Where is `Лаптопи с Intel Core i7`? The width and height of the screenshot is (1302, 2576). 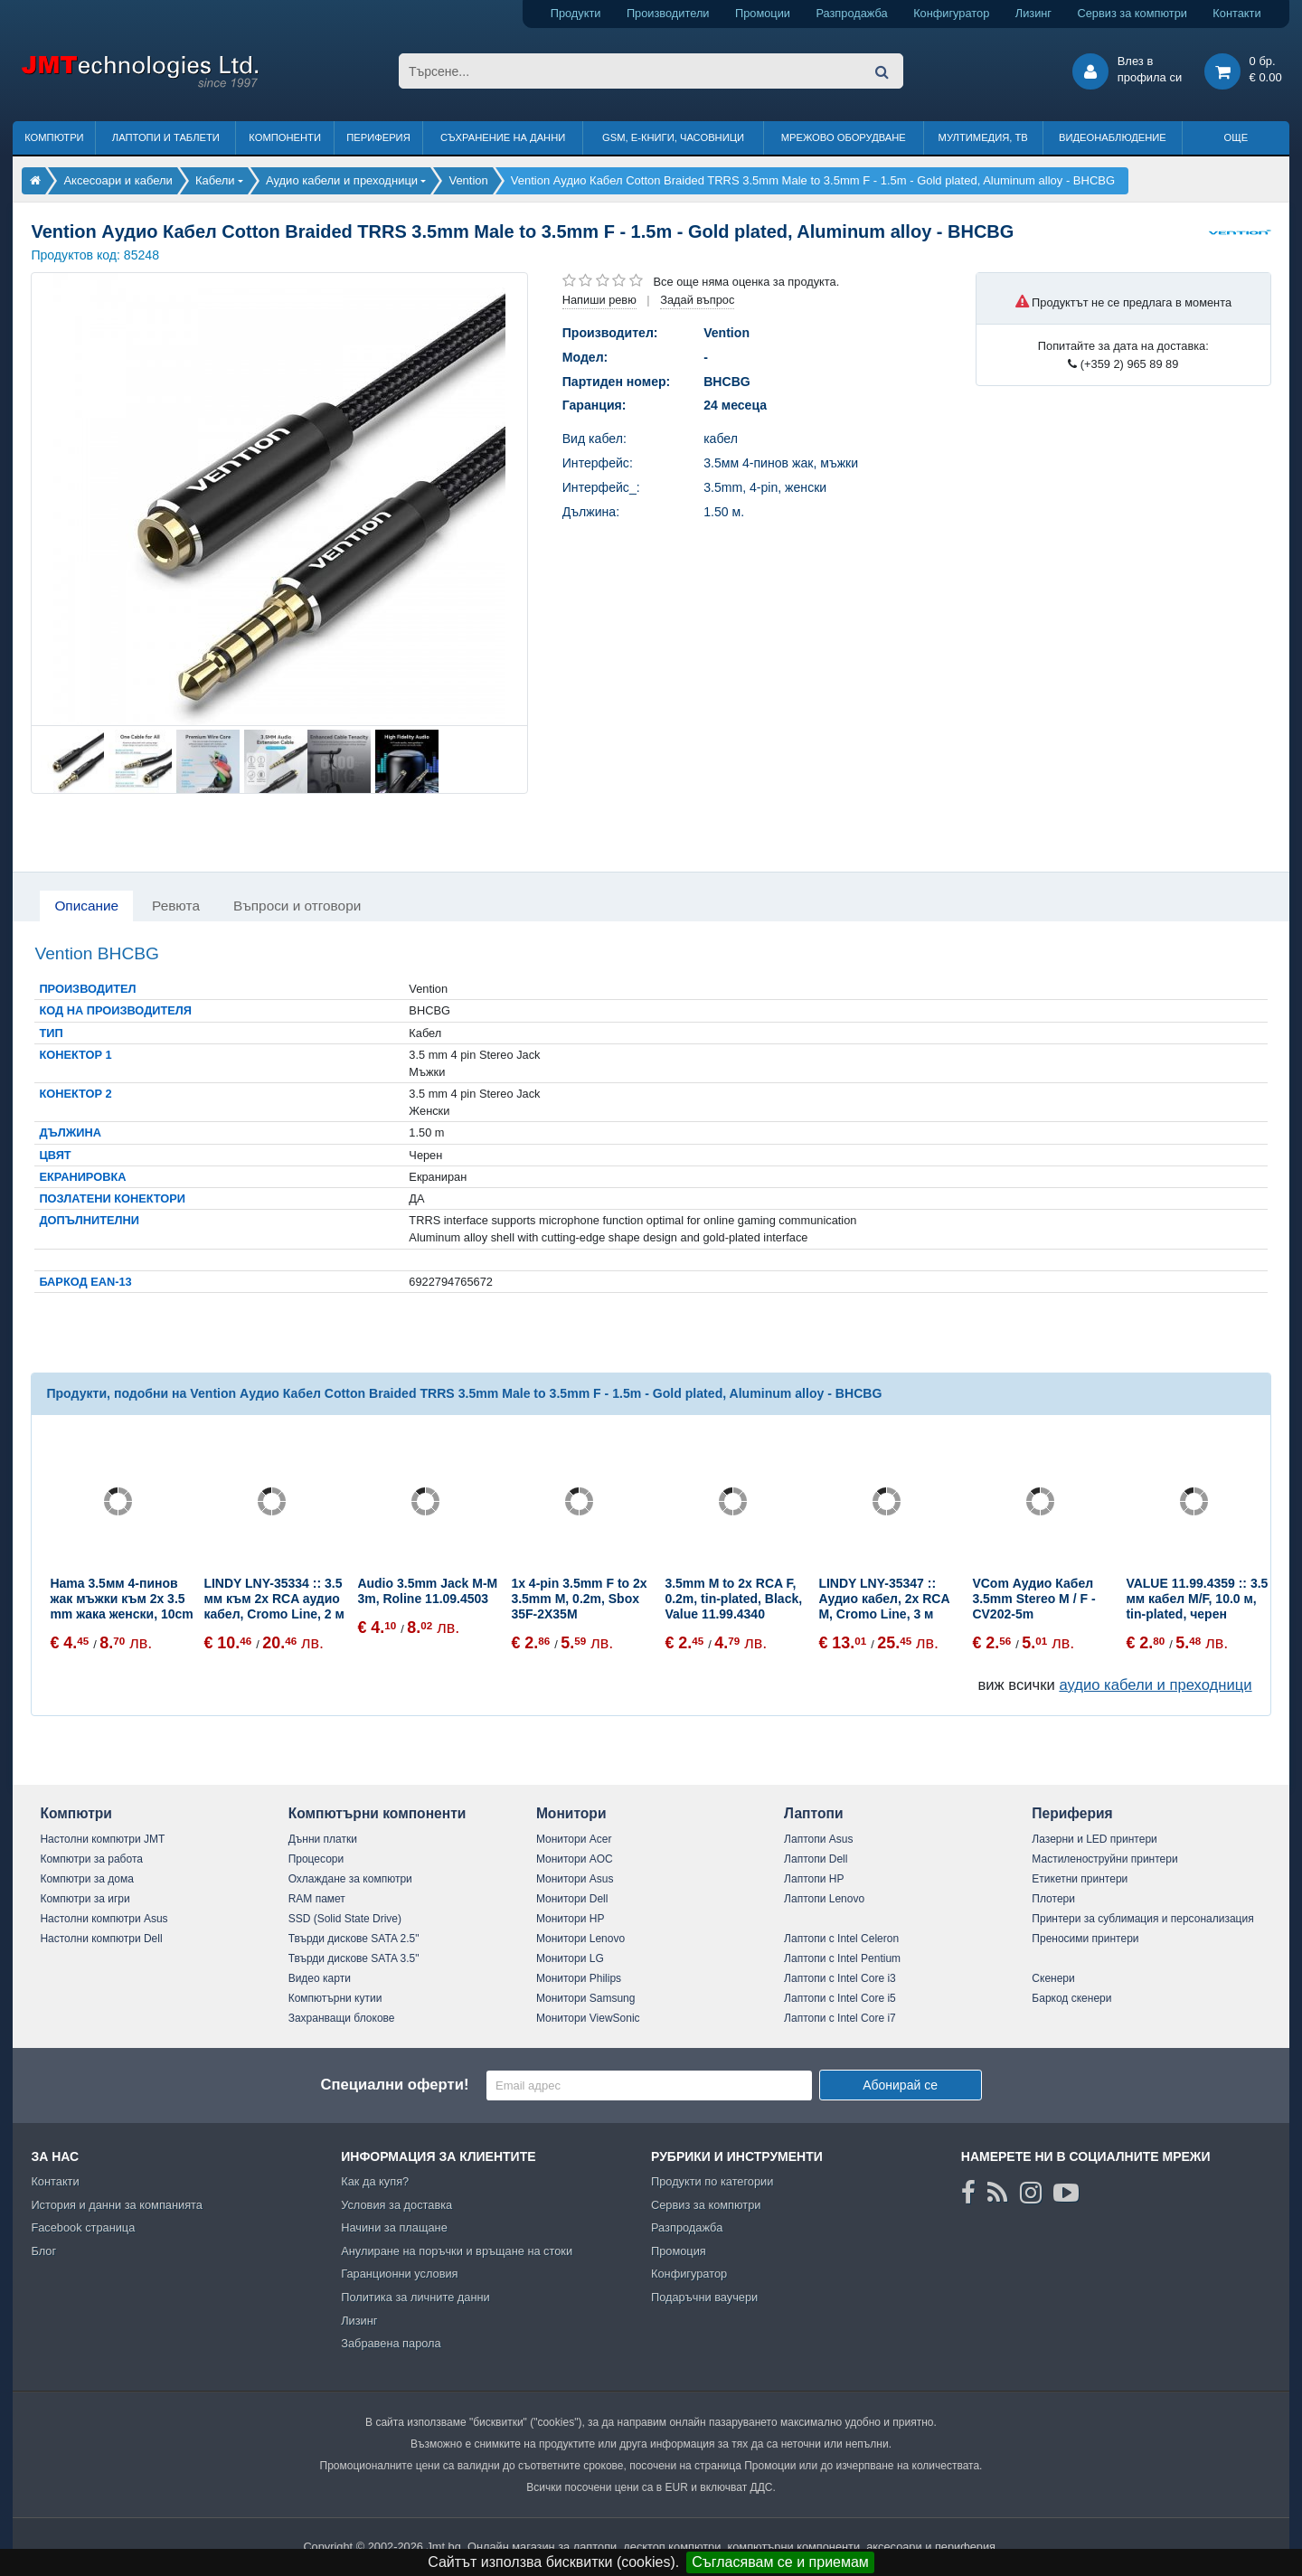 Лаптопи с Intel Core i7 is located at coordinates (840, 2018).